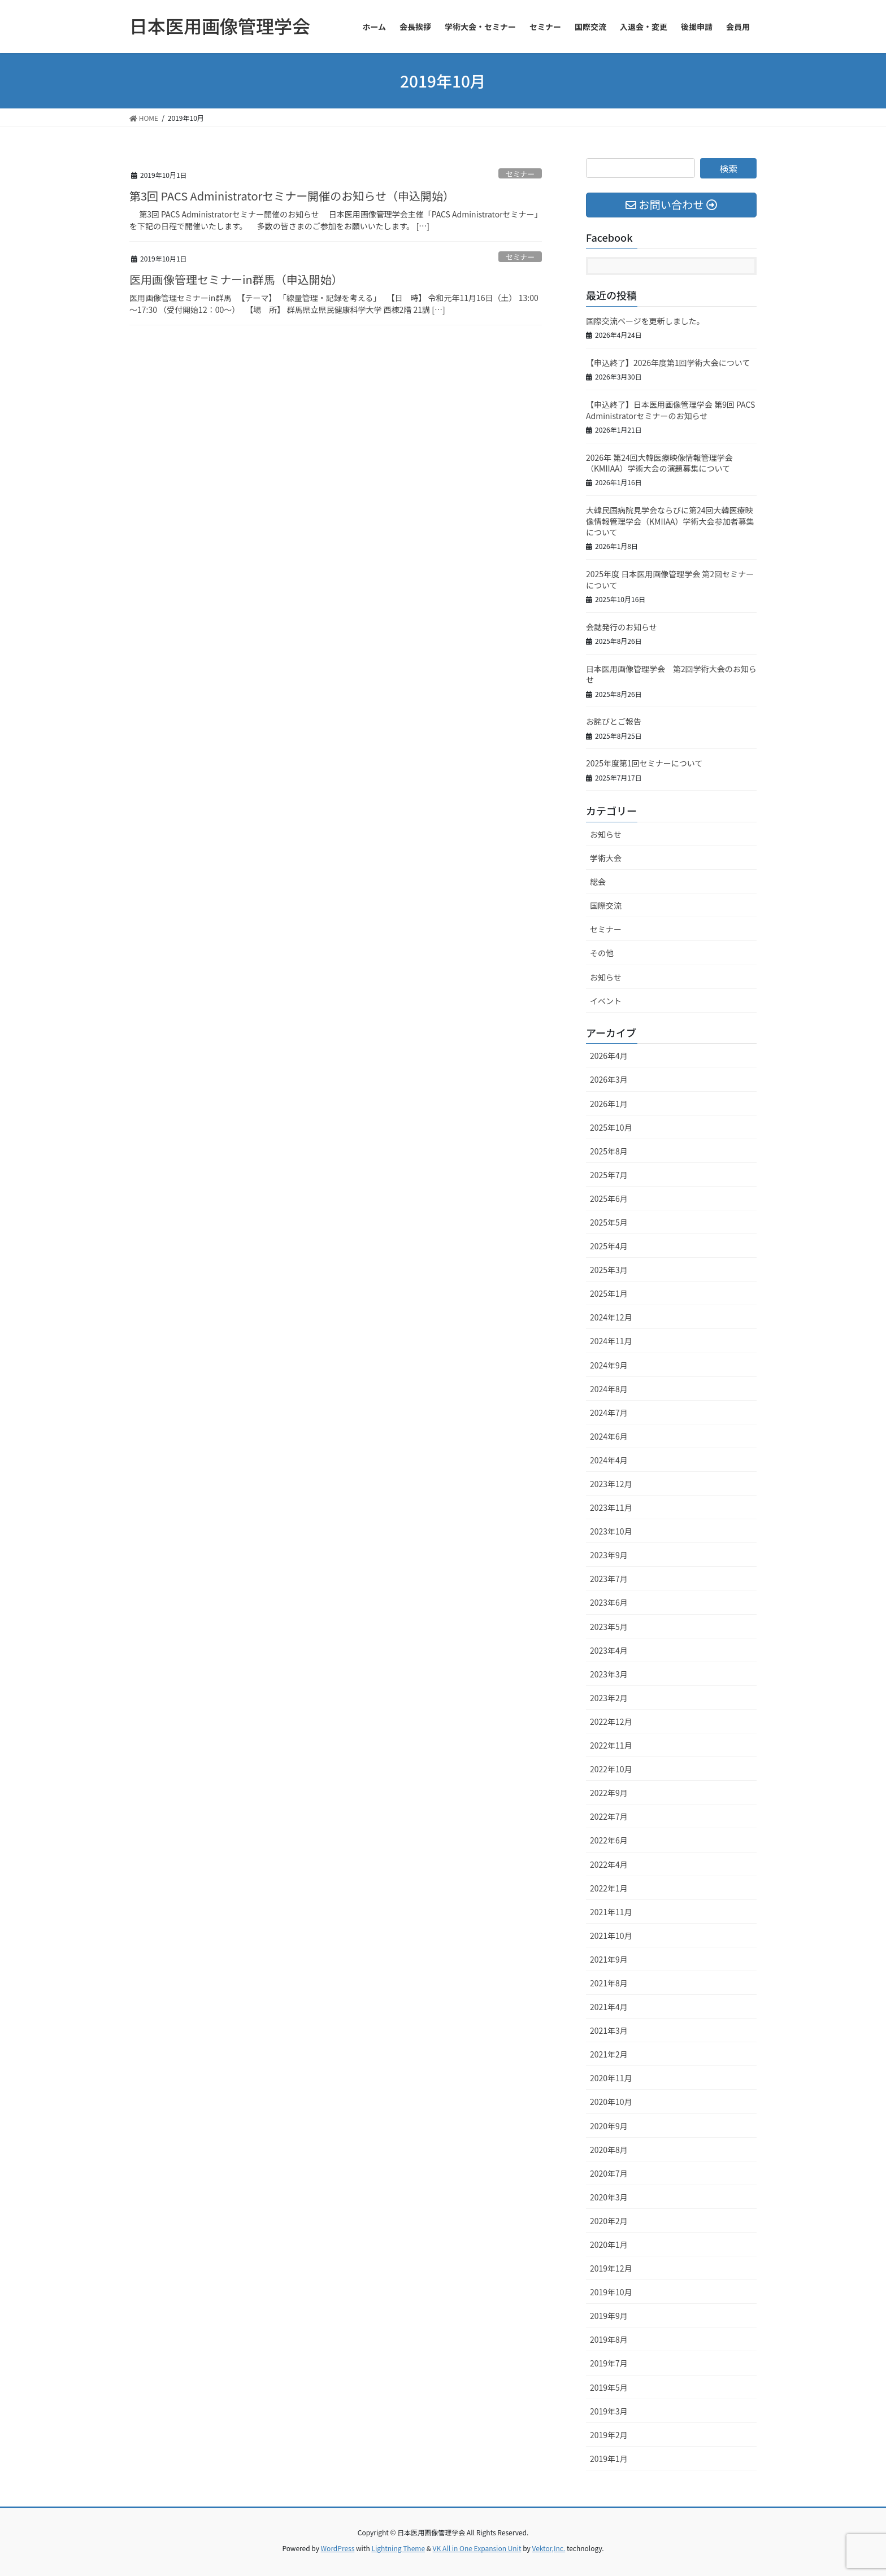 This screenshot has width=886, height=2576. I want to click on 医用画像管理セミナーin群馬（申込開始）, so click(236, 279).